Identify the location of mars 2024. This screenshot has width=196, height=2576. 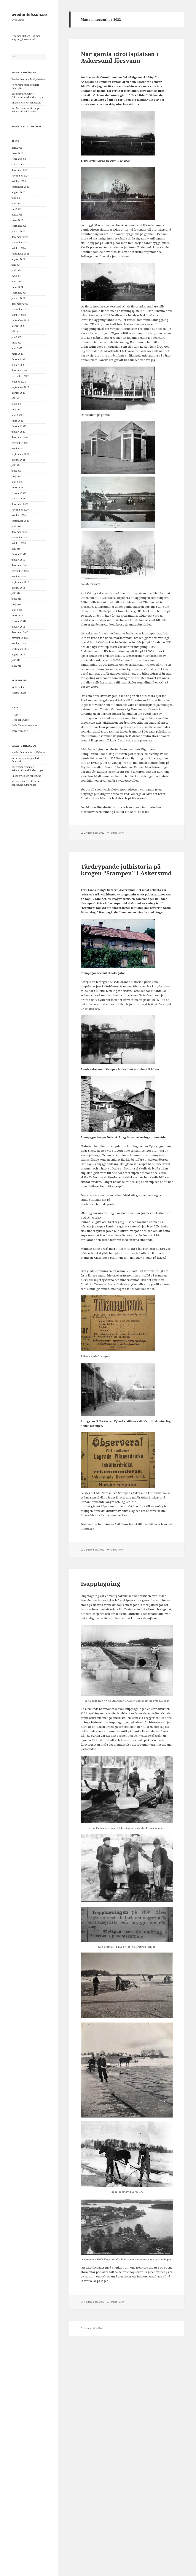
(17, 287).